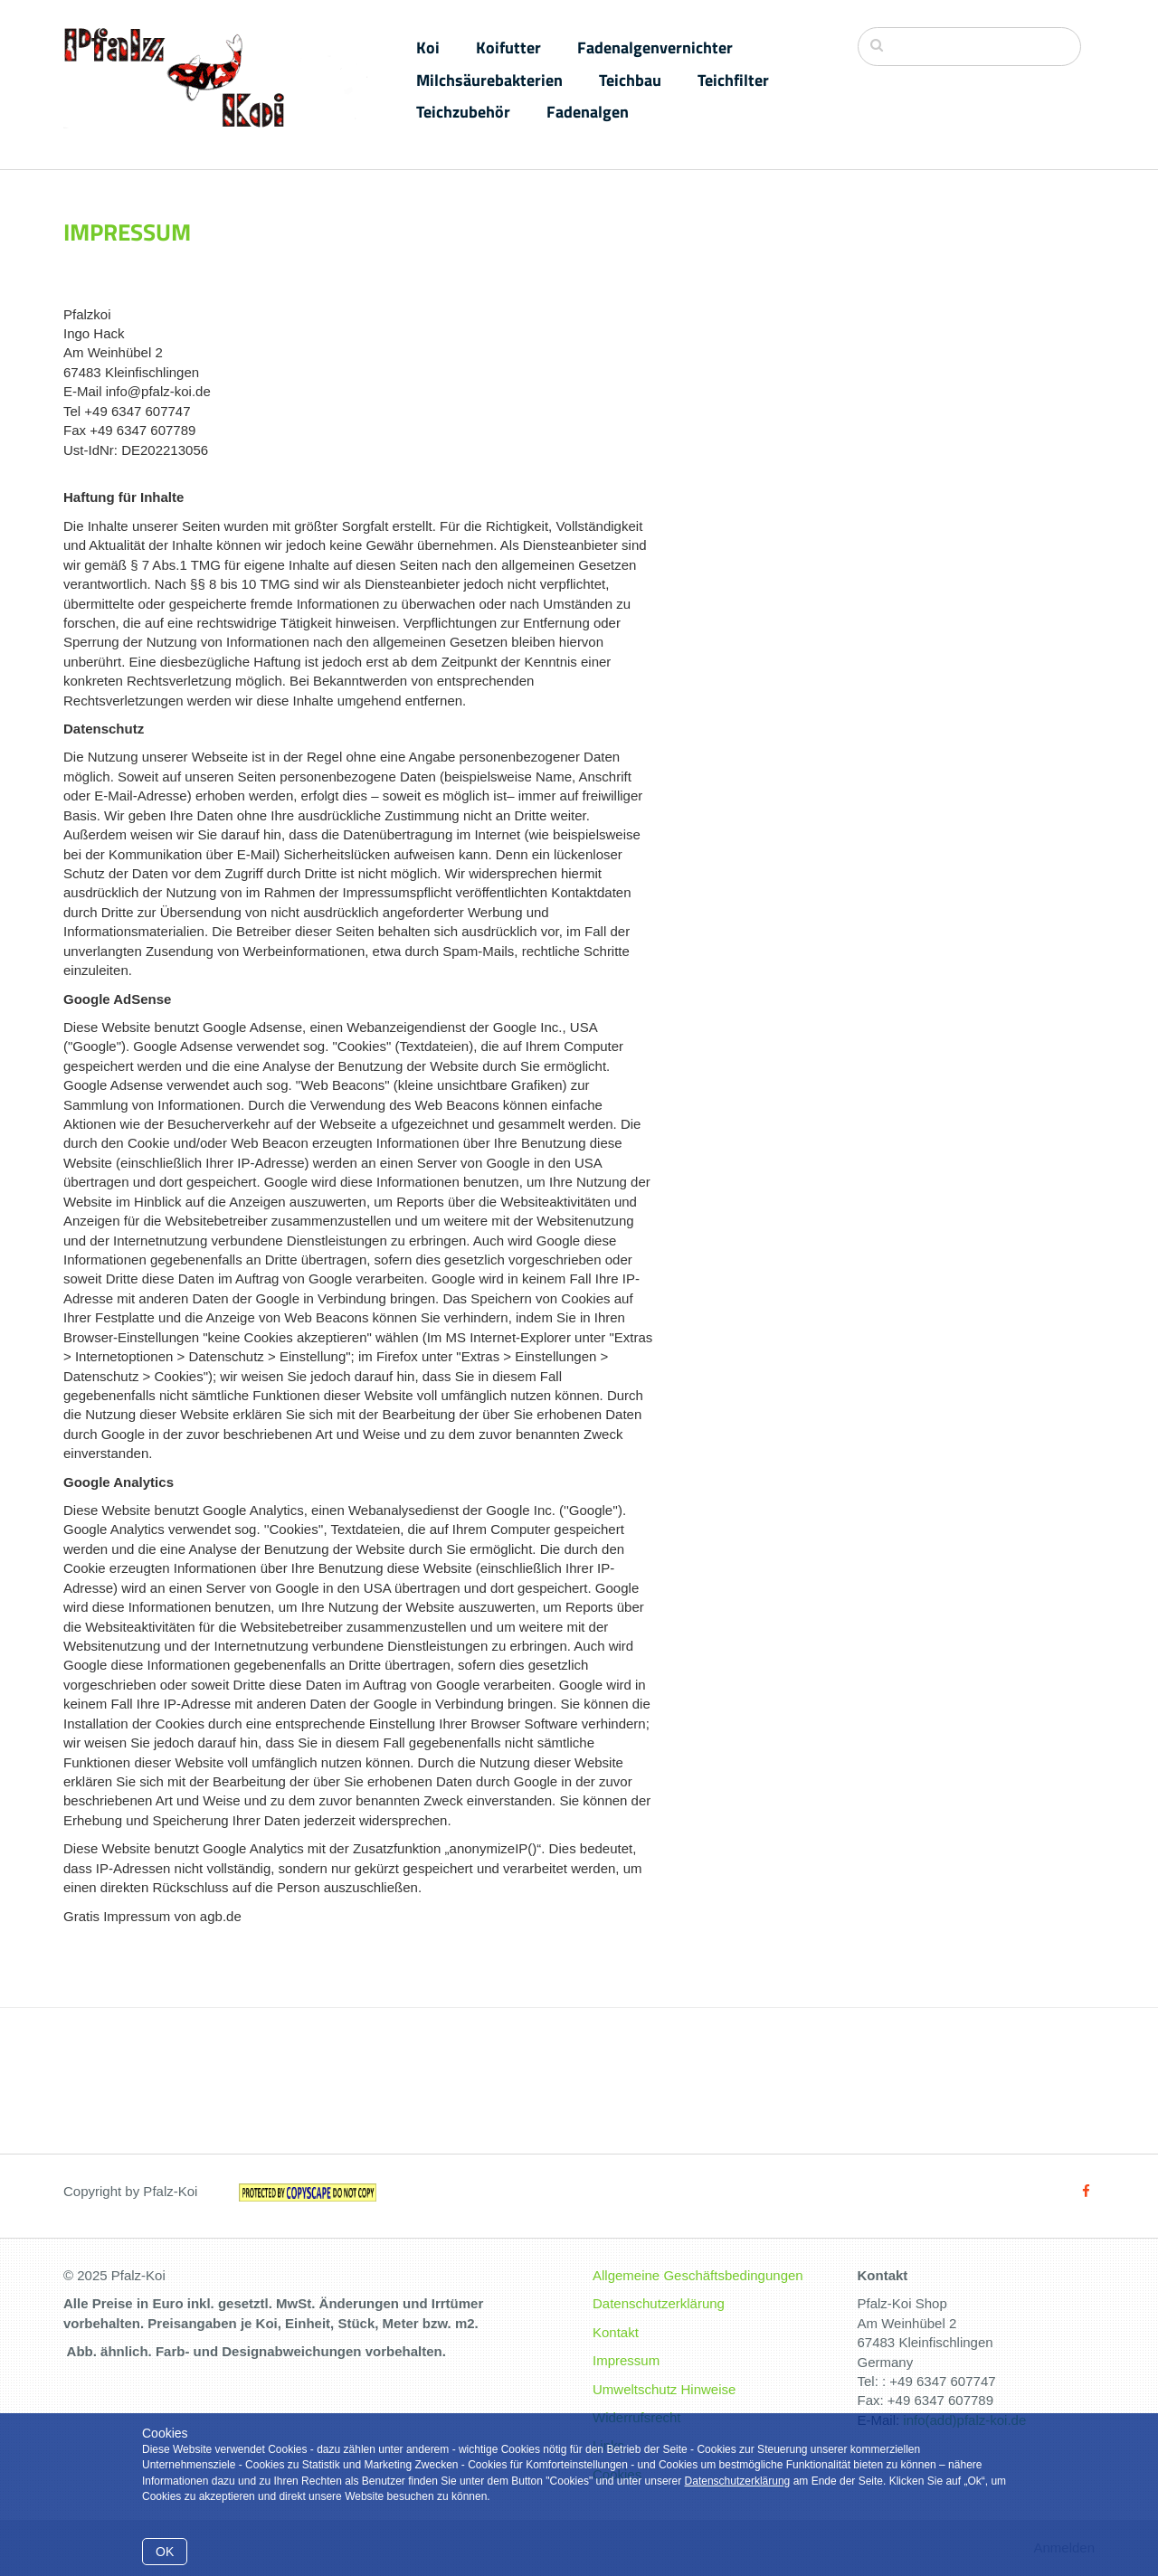 Image resolution: width=1158 pixels, height=2576 pixels. What do you see at coordinates (508, 47) in the screenshot?
I see `Koifutter` at bounding box center [508, 47].